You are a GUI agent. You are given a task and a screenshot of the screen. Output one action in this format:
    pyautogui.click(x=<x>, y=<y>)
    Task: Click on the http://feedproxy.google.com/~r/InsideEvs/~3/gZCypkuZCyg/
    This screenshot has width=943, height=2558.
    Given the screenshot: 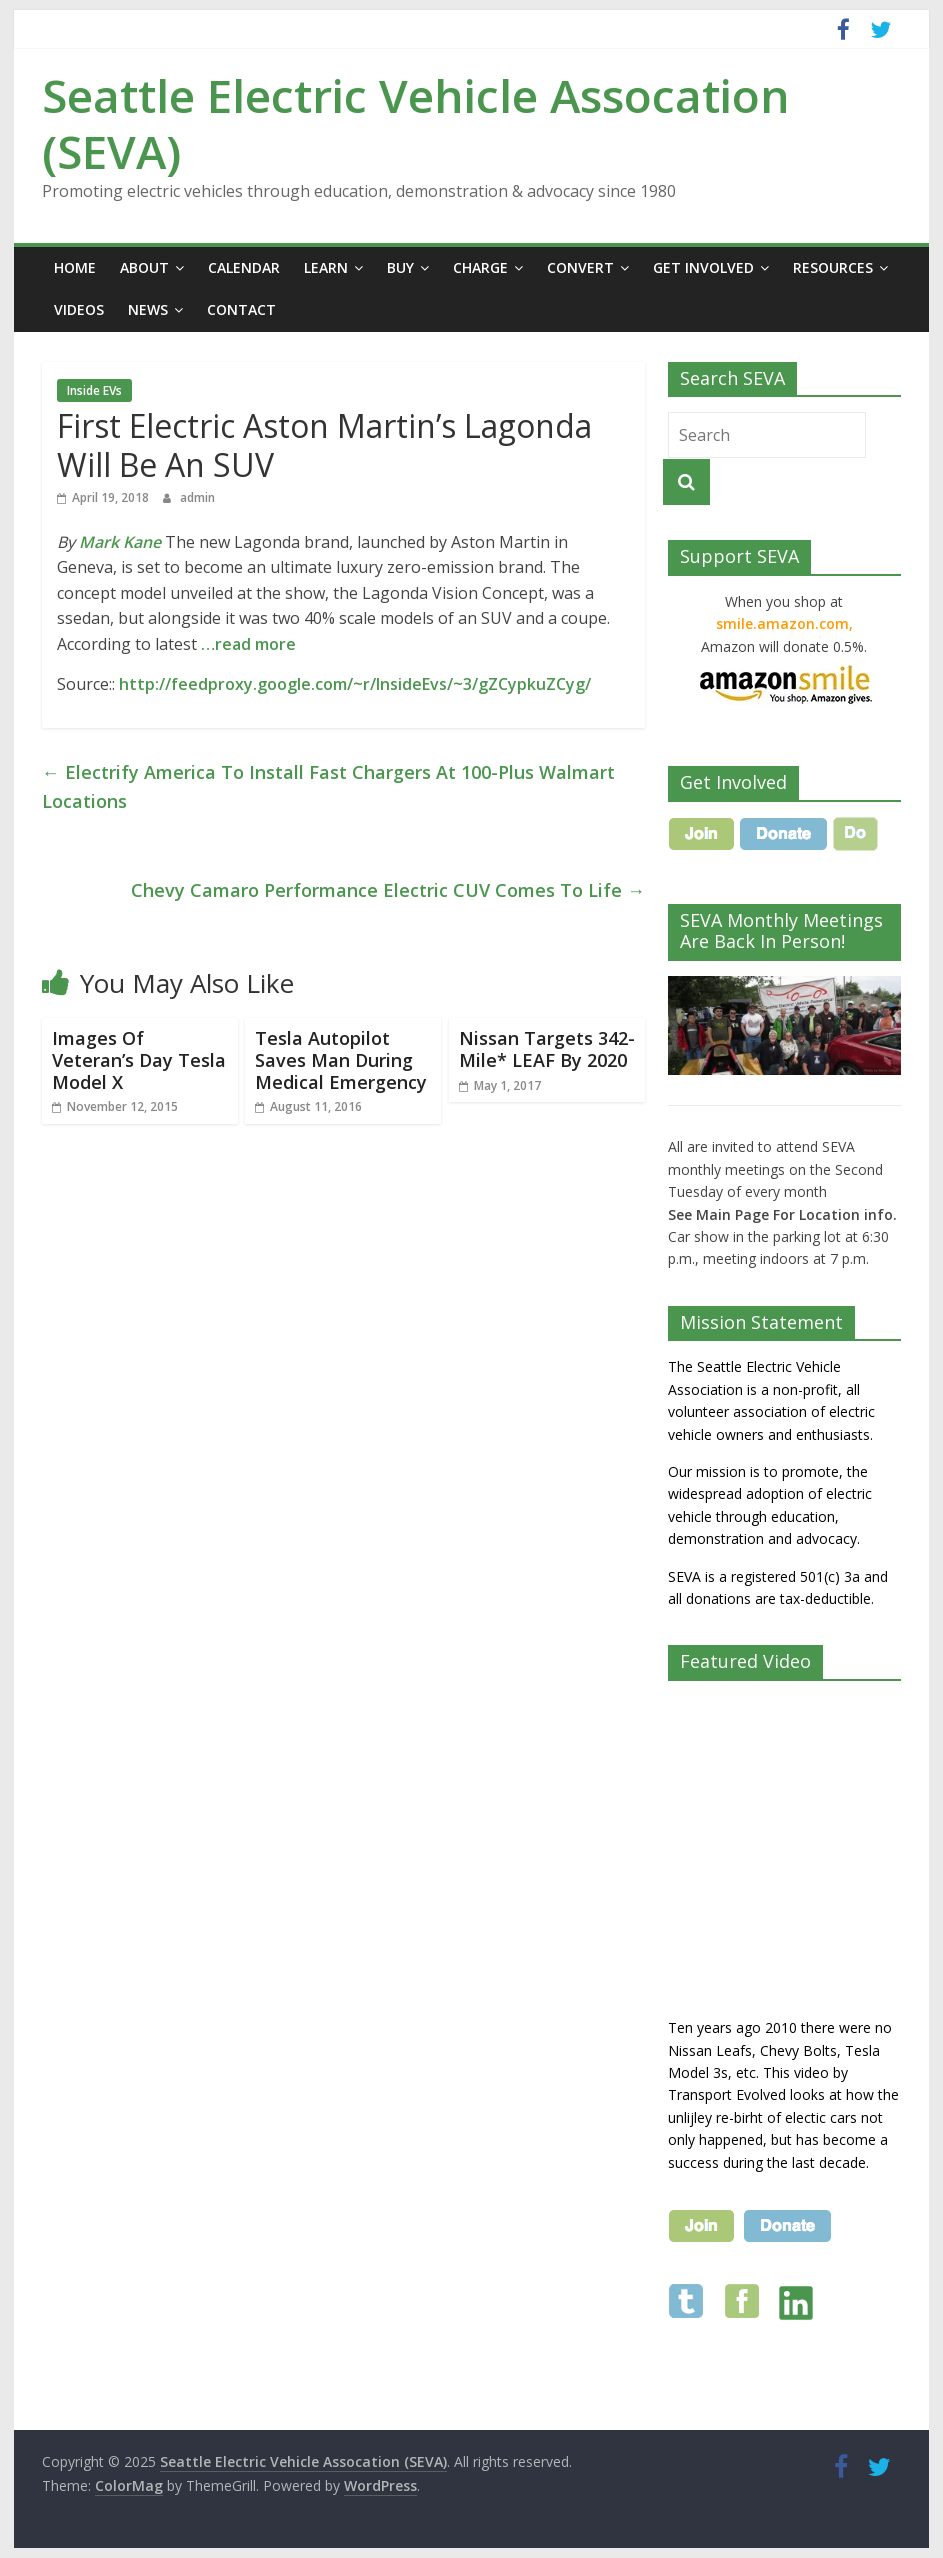 What is the action you would take?
    pyautogui.click(x=355, y=684)
    